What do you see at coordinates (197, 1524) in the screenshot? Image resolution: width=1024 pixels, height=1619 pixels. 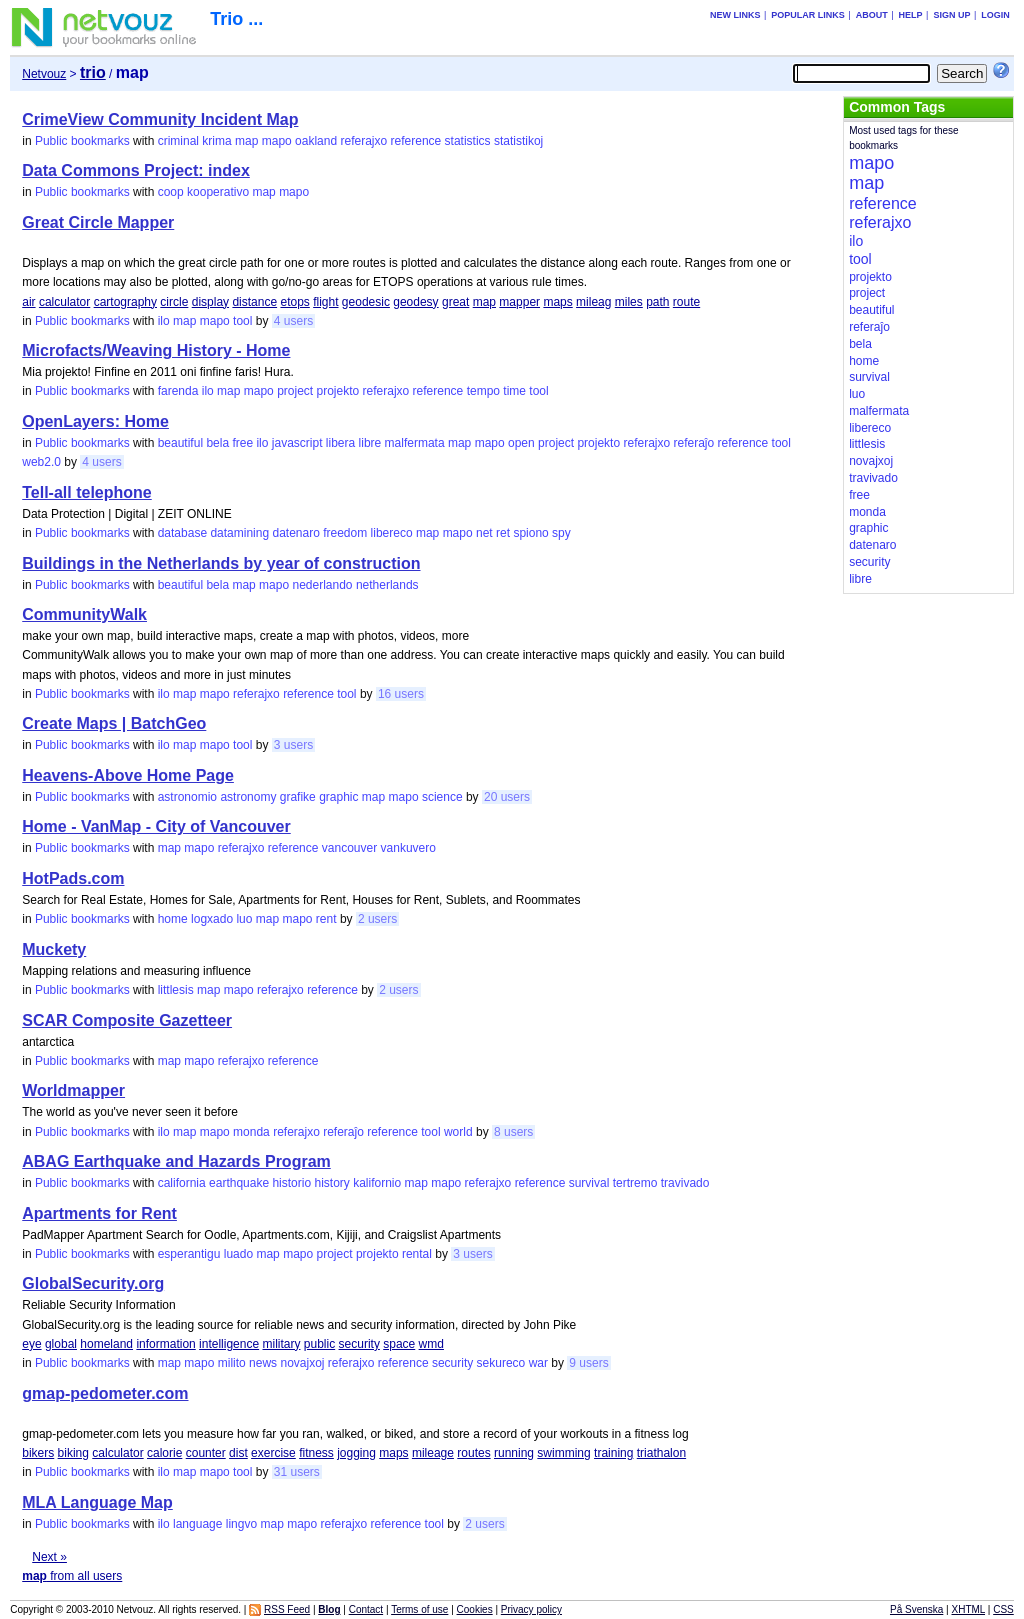 I see `language` at bounding box center [197, 1524].